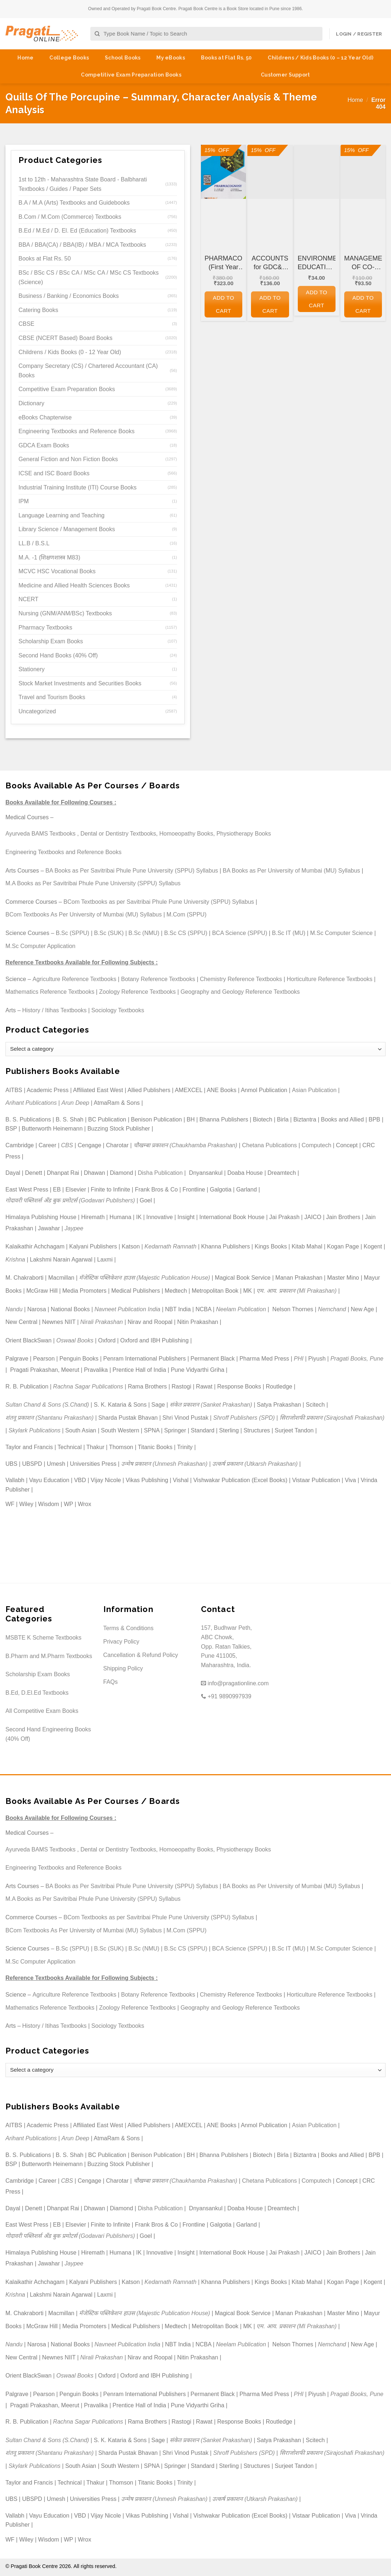  I want to click on Dictionary, so click(31, 403).